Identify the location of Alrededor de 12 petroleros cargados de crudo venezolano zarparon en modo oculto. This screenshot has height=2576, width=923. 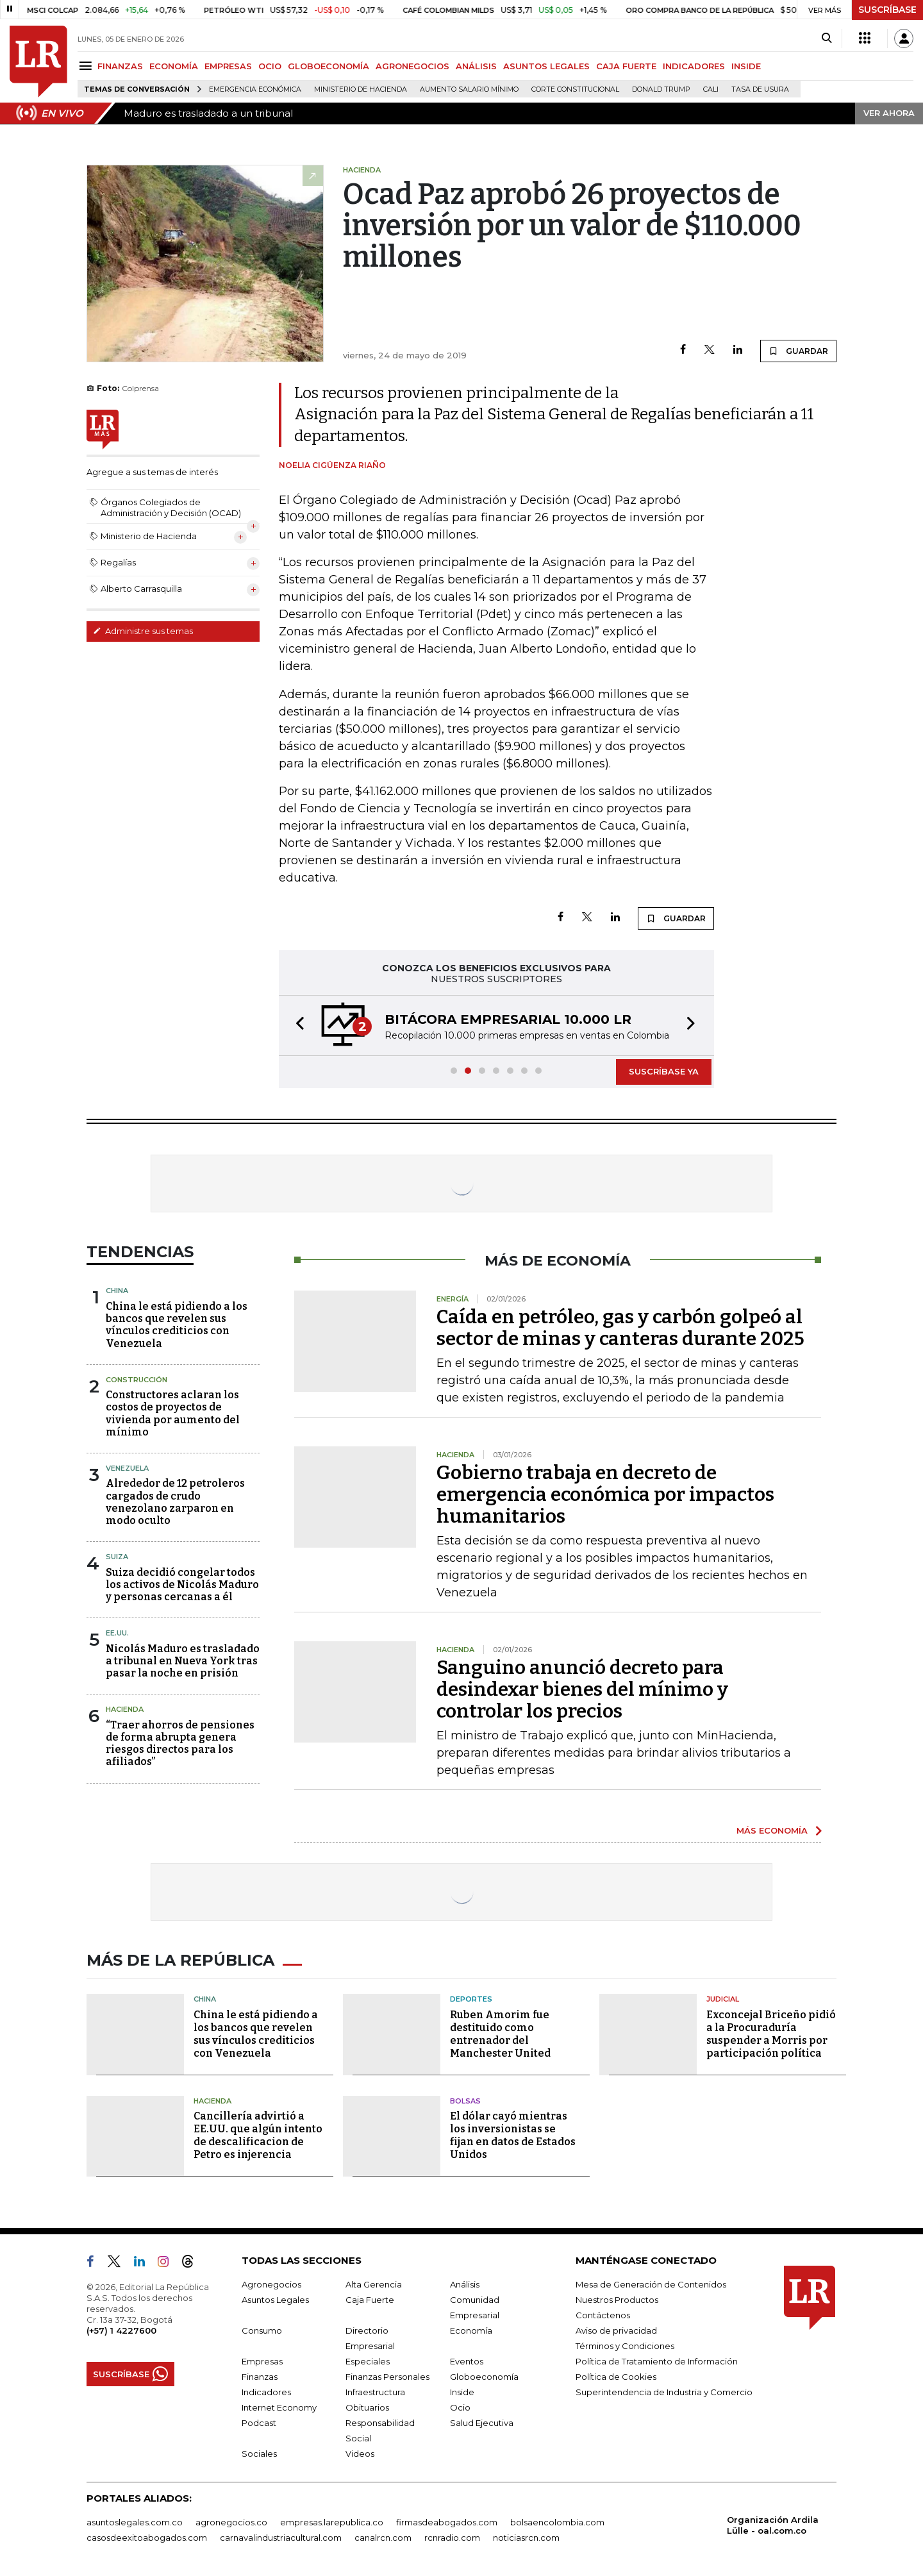
(175, 1501).